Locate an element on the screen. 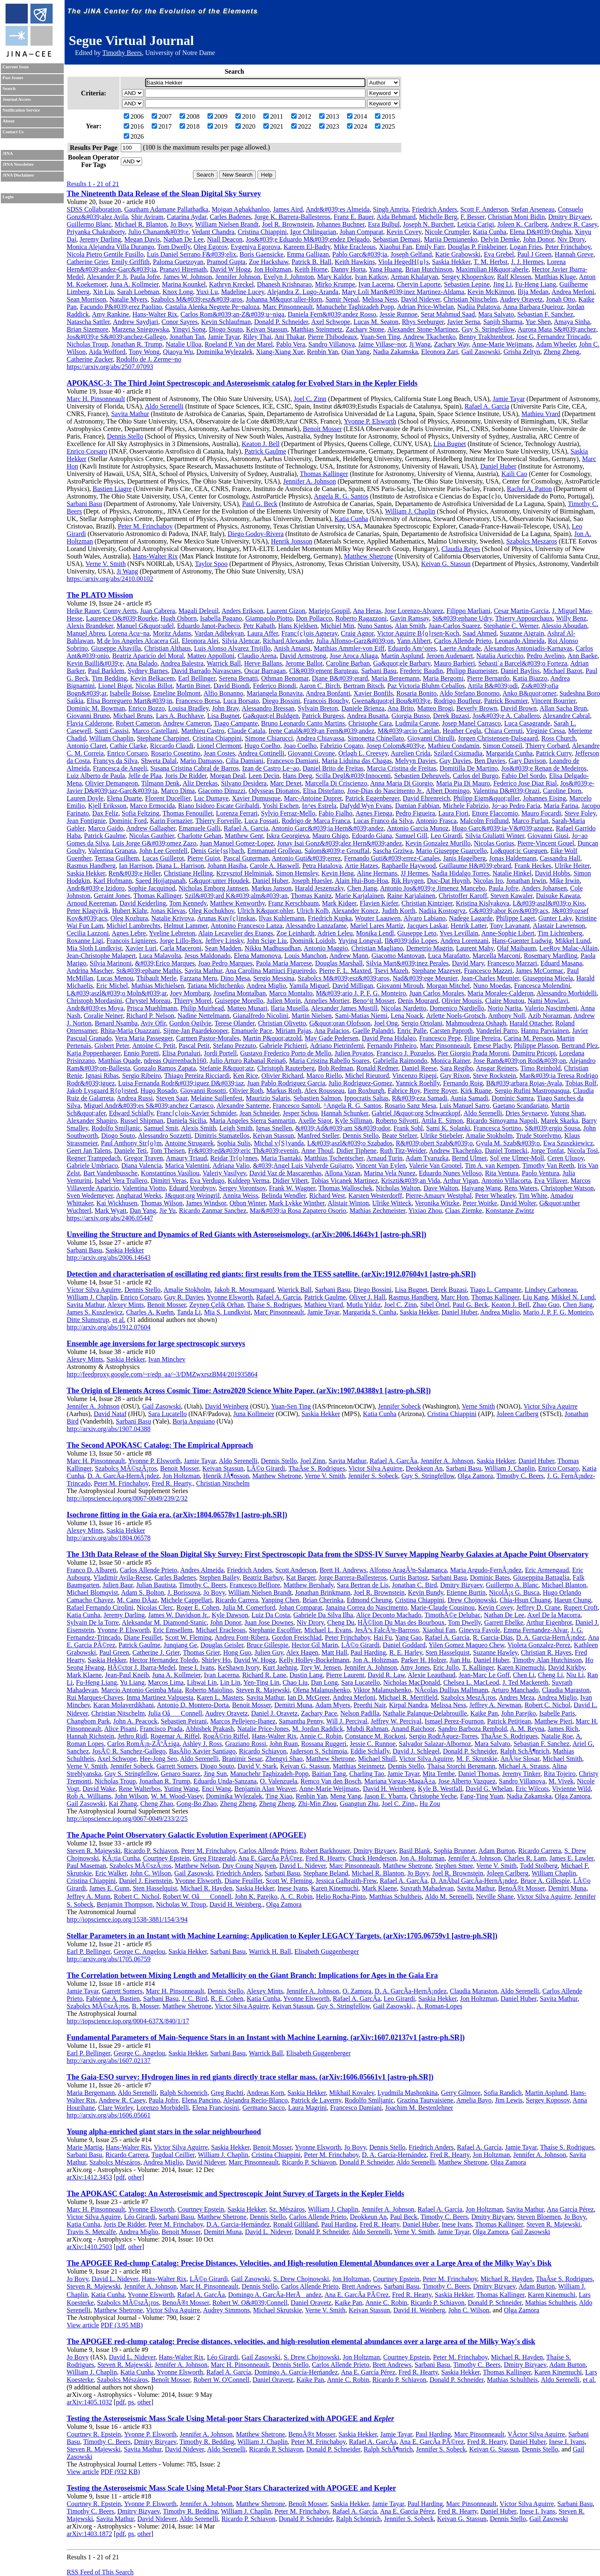 Image resolution: width=600 pixels, height=2576 pixels. Anko B&quot;orner is located at coordinates (529, 693).